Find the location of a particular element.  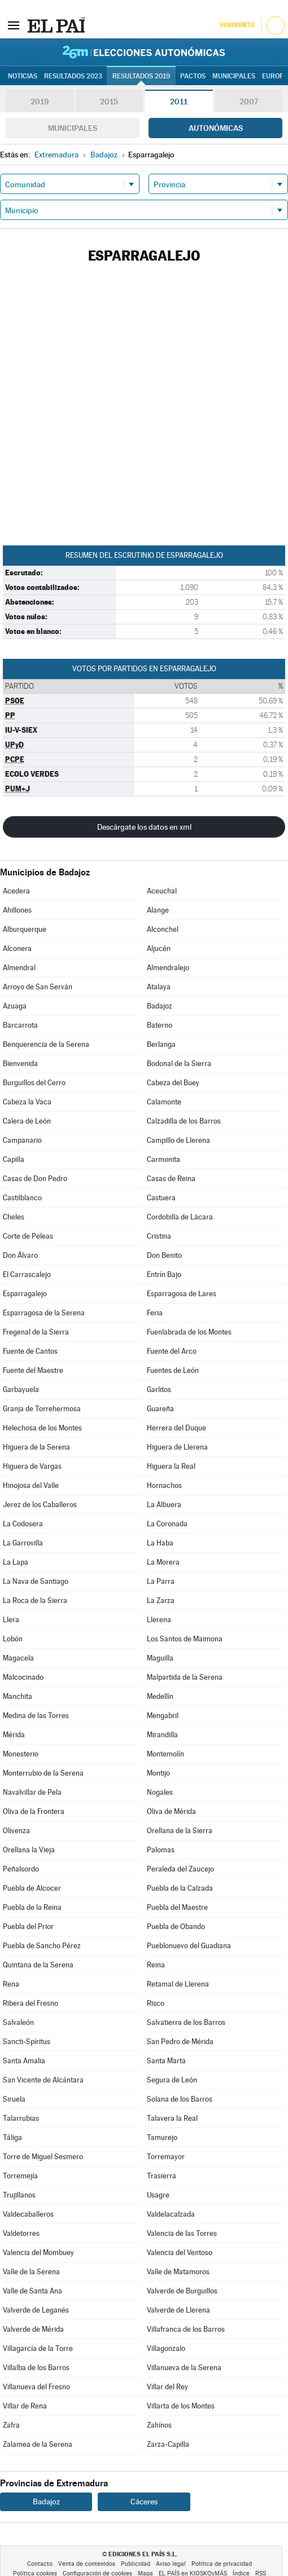

Medina de las Torres is located at coordinates (36, 1715).